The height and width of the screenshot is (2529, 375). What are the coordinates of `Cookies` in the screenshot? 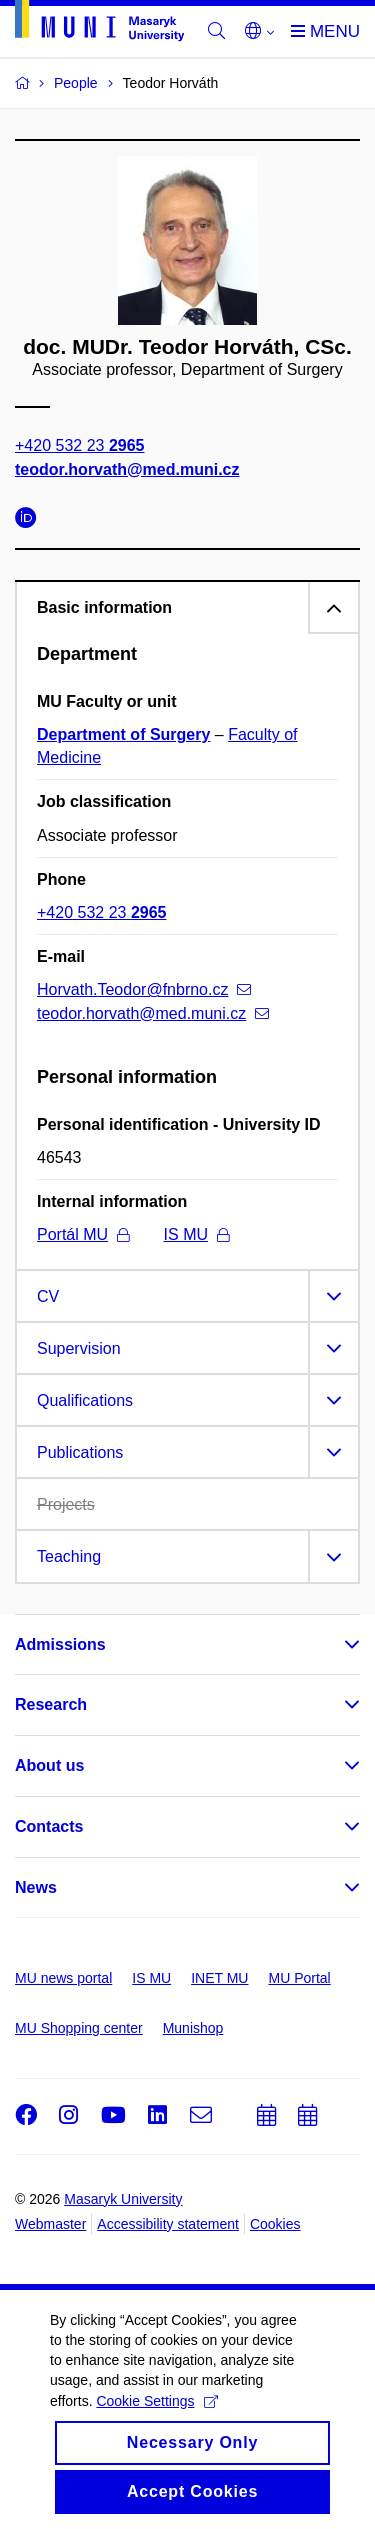 It's located at (275, 2224).